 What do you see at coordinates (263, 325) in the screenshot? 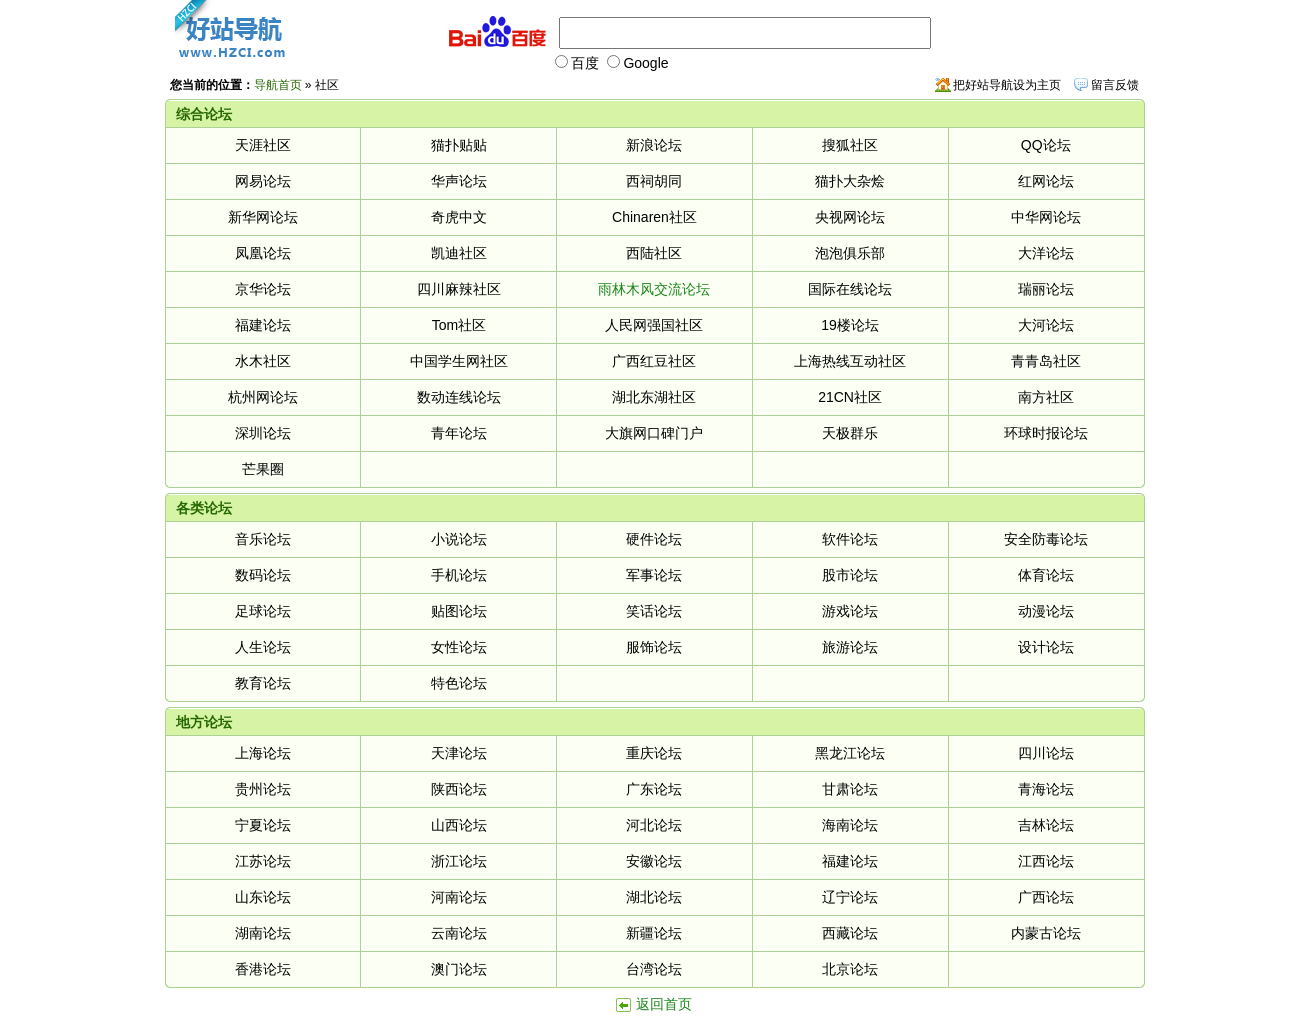
I see `福建论坛` at bounding box center [263, 325].